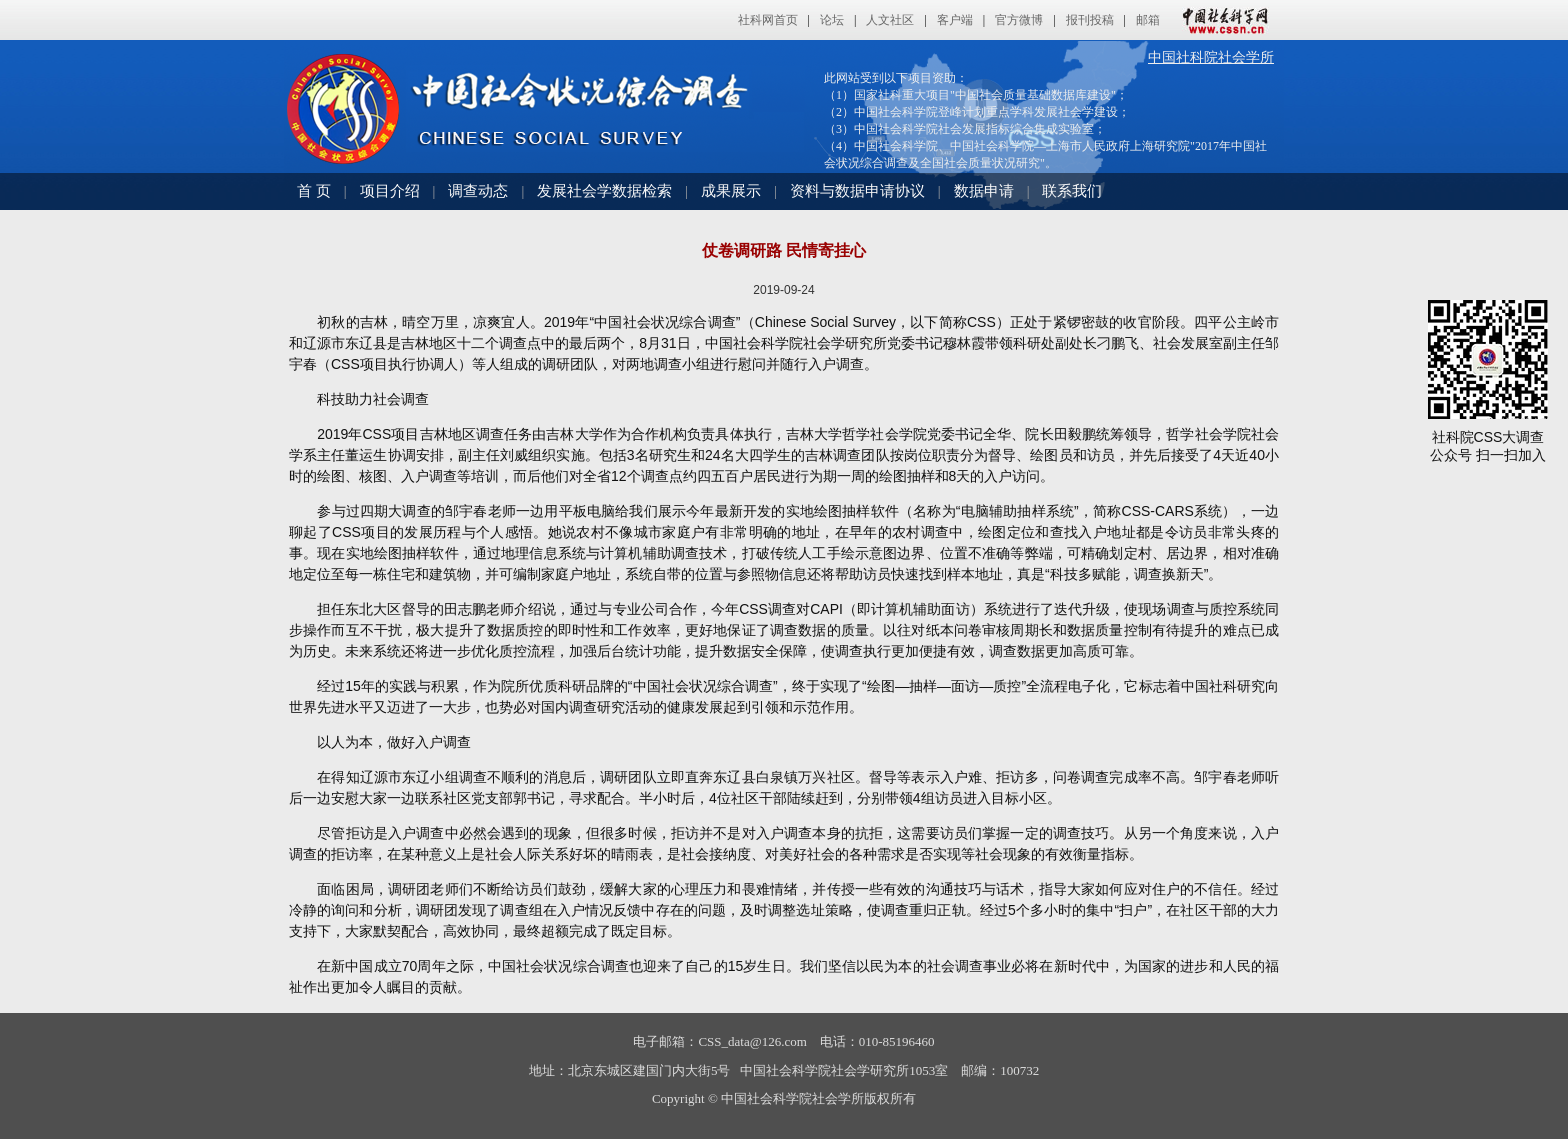 The height and width of the screenshot is (1139, 1568). I want to click on 邮箱, so click(1148, 20).